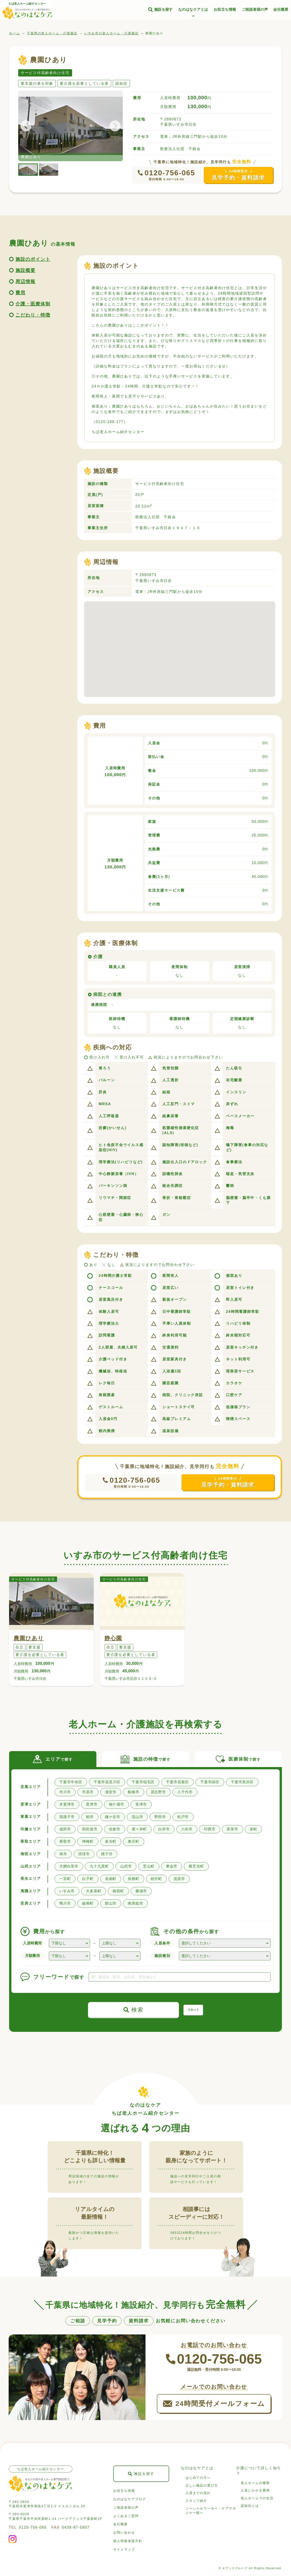  What do you see at coordinates (280, 9) in the screenshot?
I see `会社概要` at bounding box center [280, 9].